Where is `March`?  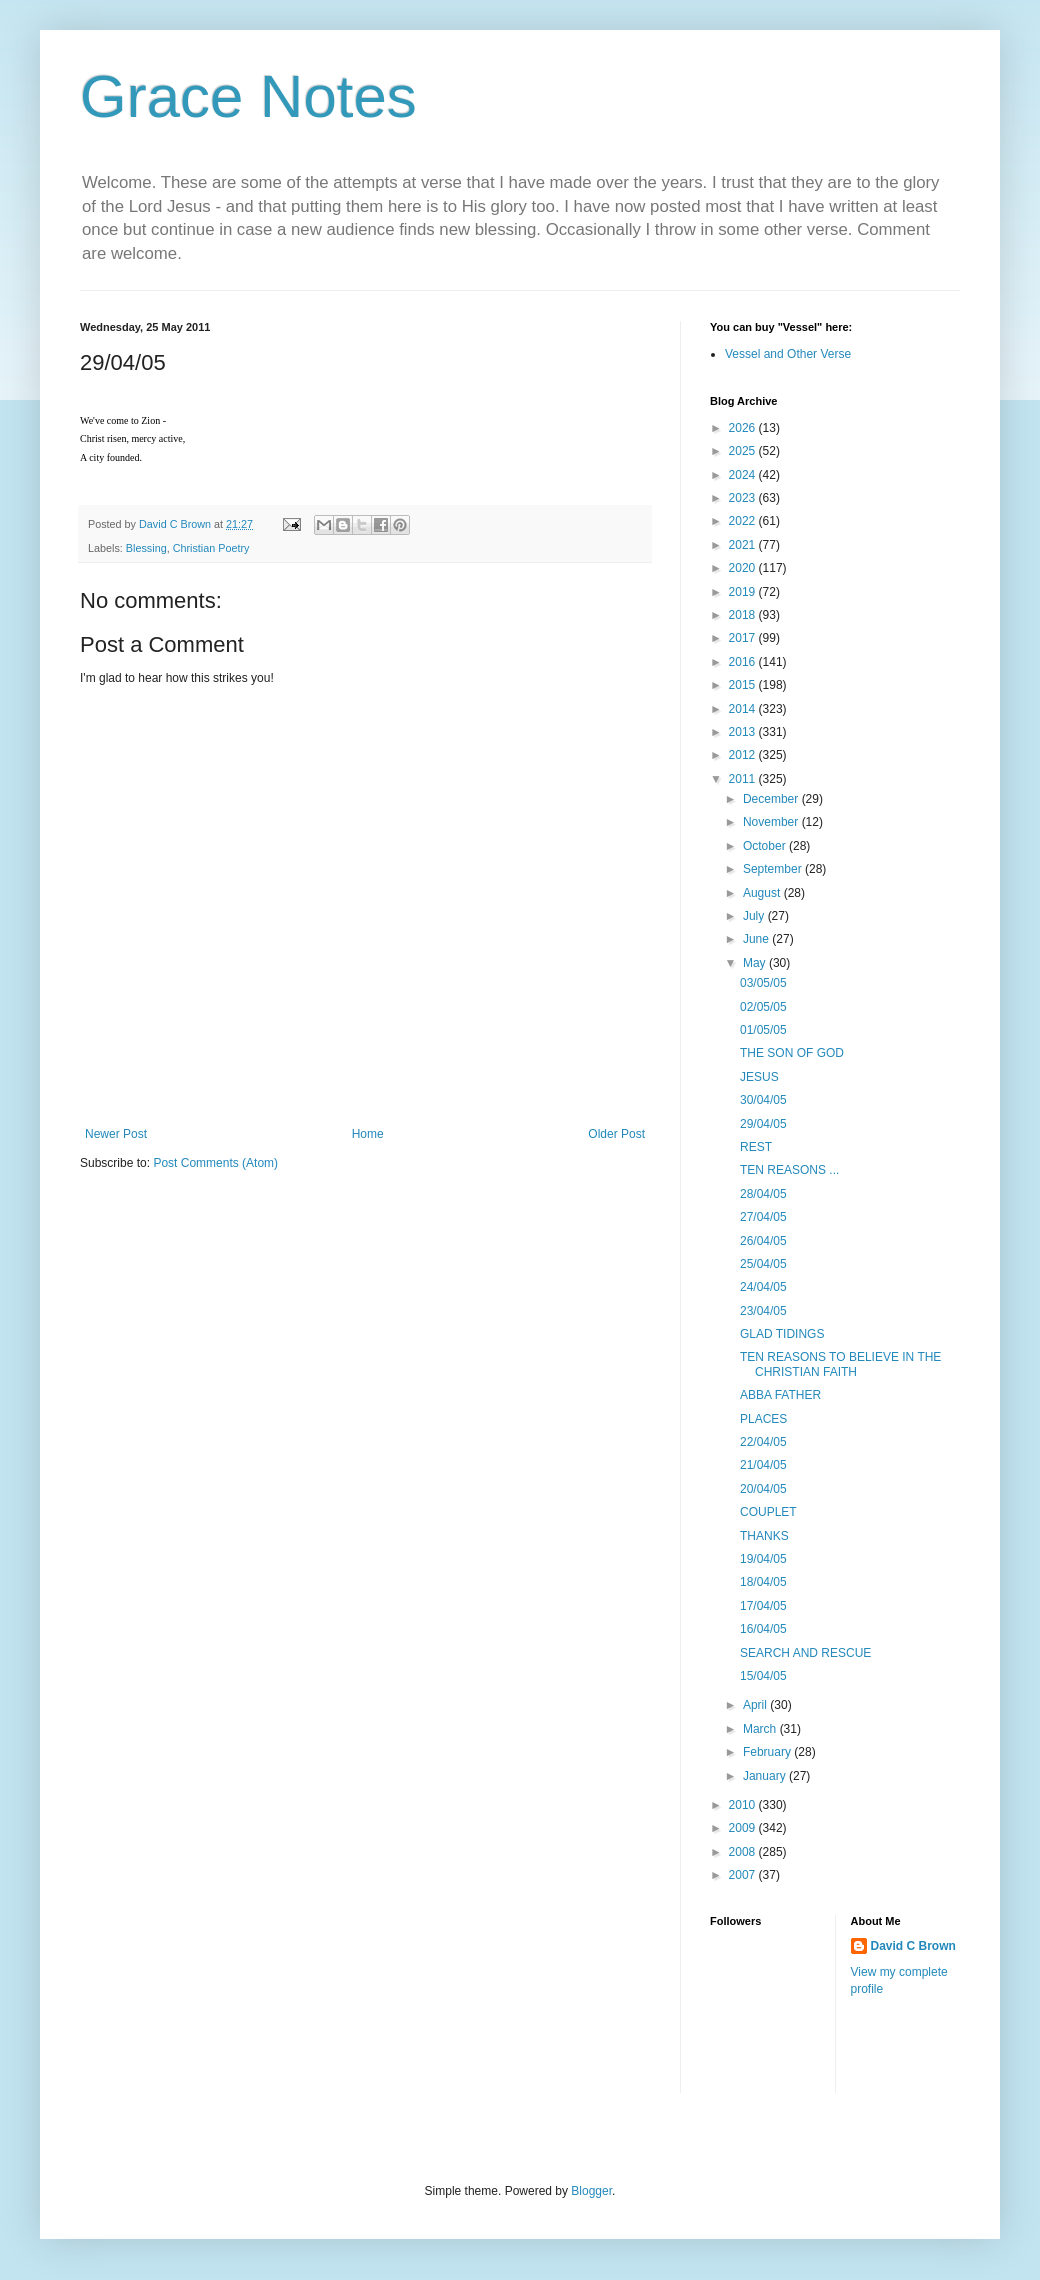 March is located at coordinates (761, 1729).